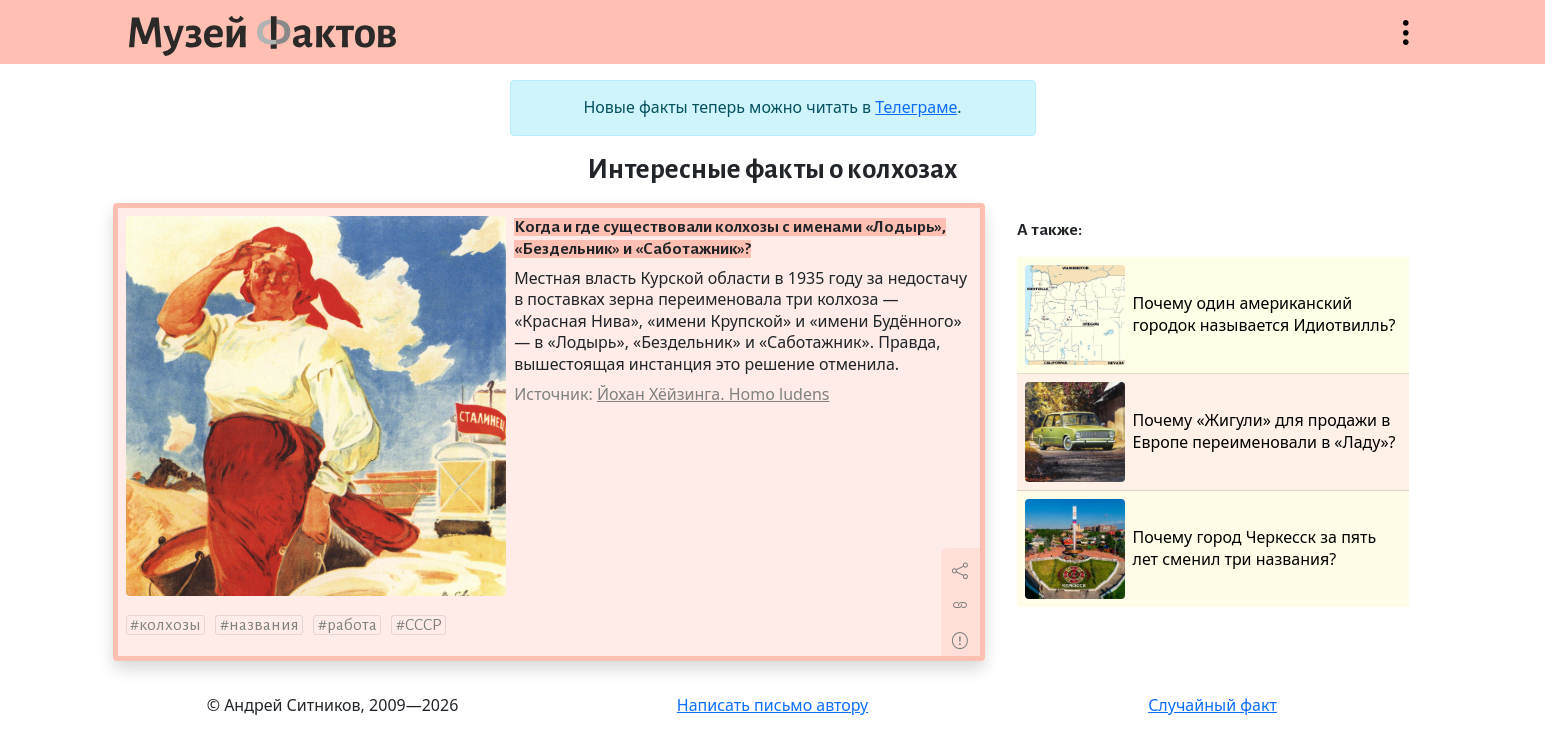 The height and width of the screenshot is (749, 1545). What do you see at coordinates (1210, 432) in the screenshot?
I see `Почему «Жигули» для продажи в Европе переименовали в «Ладу»?` at bounding box center [1210, 432].